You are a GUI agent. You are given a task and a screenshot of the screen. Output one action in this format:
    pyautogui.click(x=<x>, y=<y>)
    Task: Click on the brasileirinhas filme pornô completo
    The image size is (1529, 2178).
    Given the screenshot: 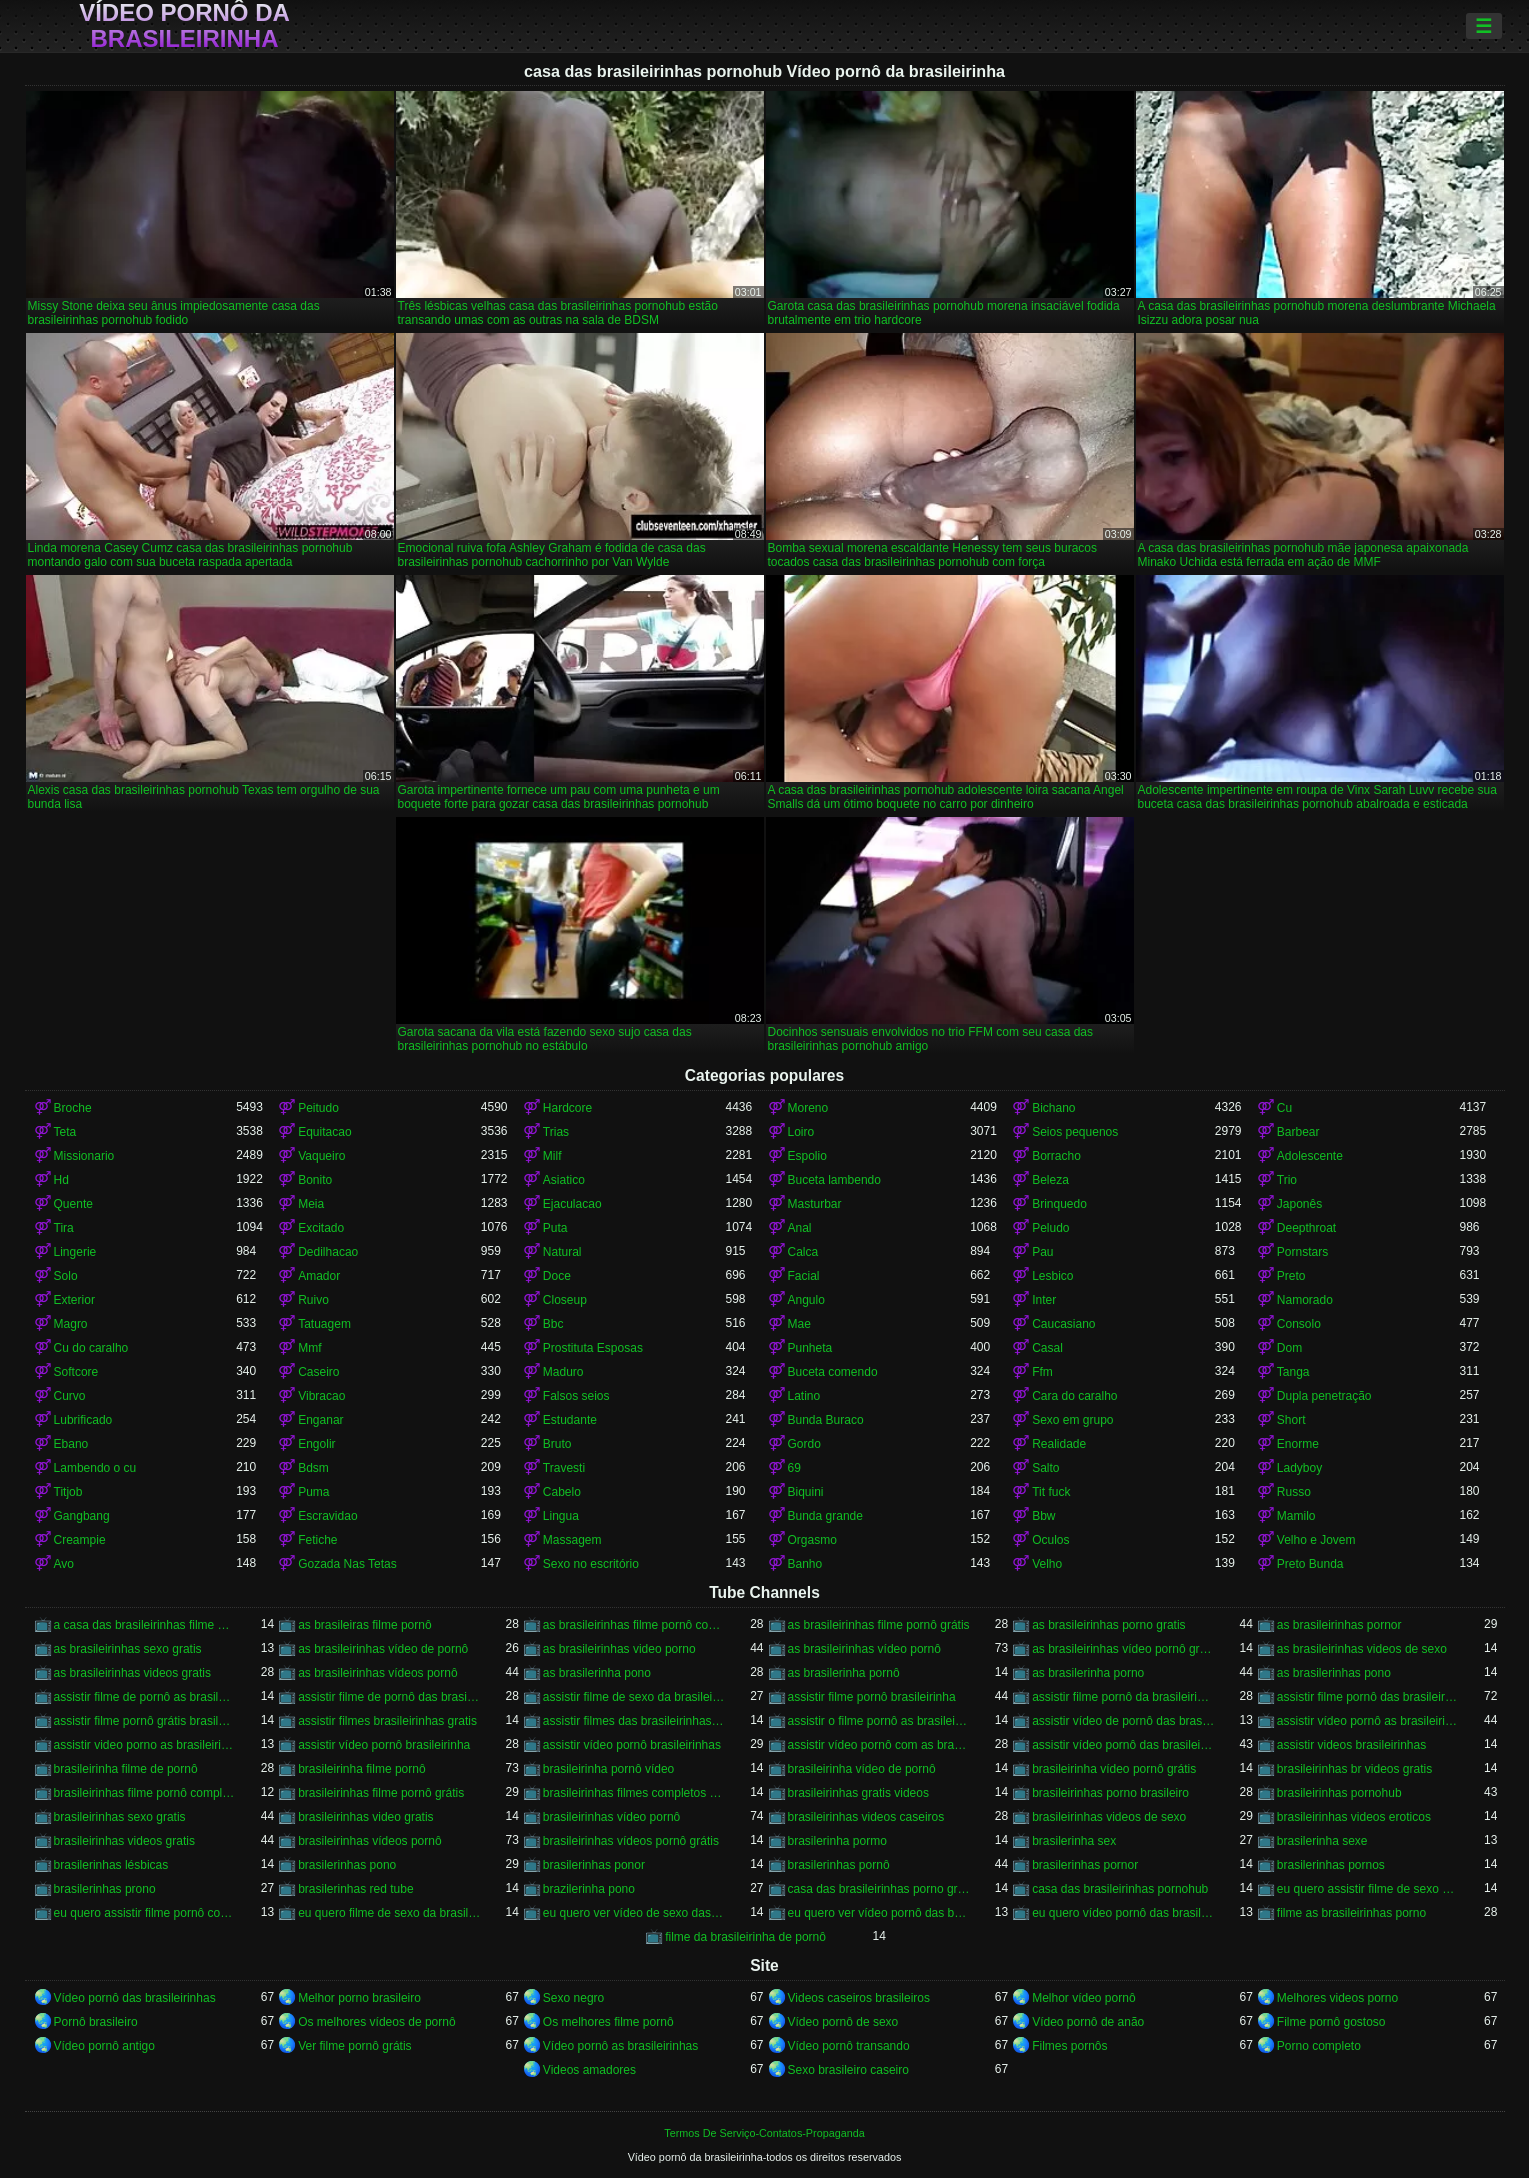 What is the action you would take?
    pyautogui.click(x=145, y=1793)
    